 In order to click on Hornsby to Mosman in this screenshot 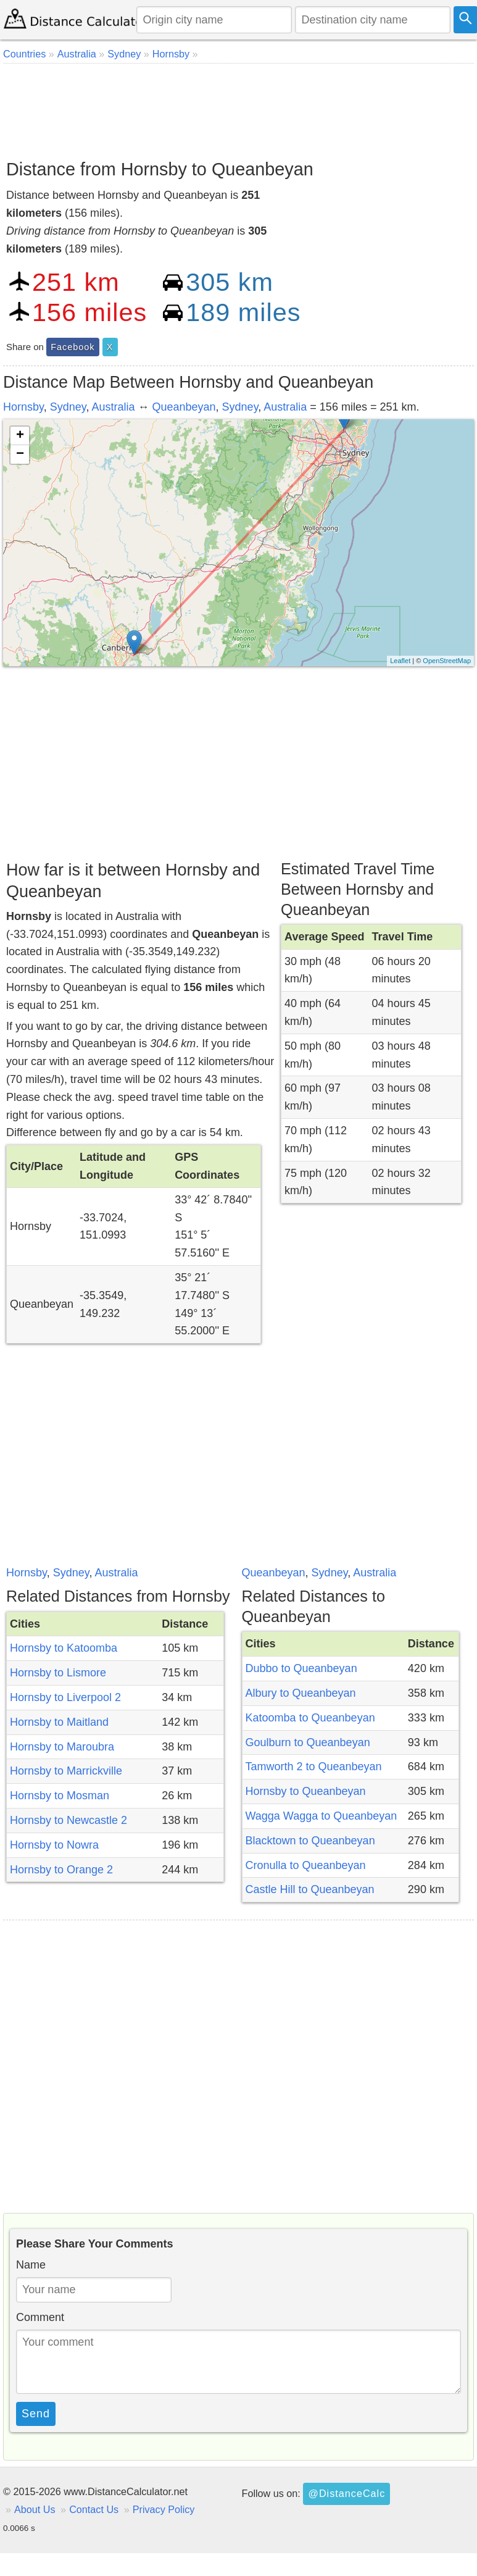, I will do `click(59, 1795)`.